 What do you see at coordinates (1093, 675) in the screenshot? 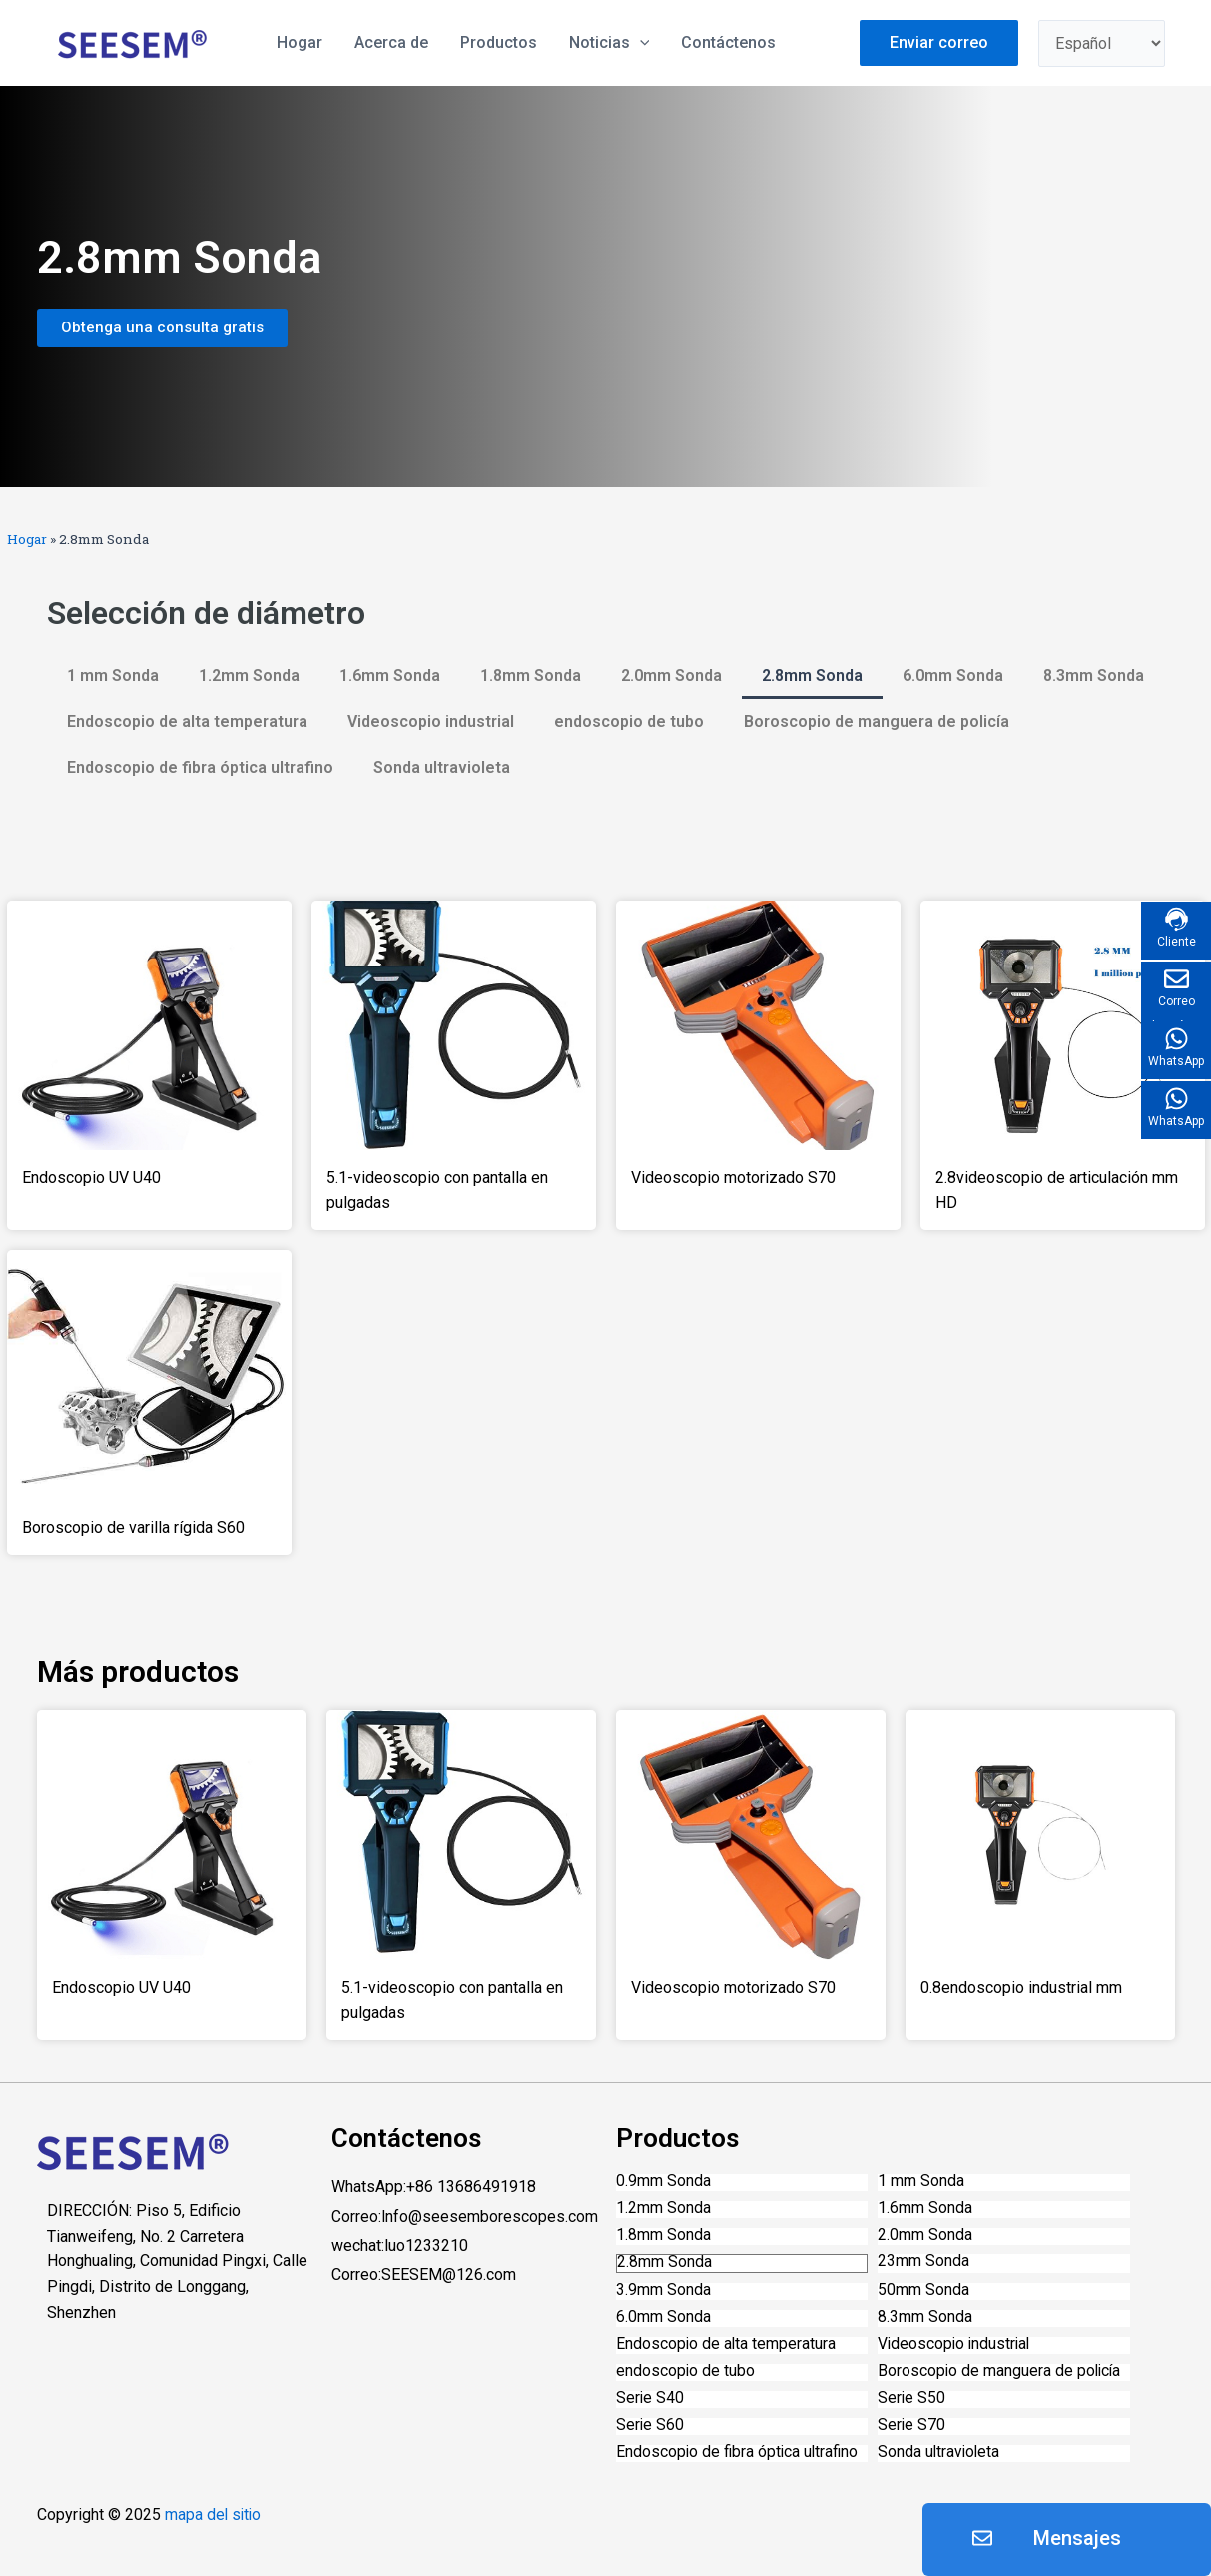
I see `8.3mm Sonda` at bounding box center [1093, 675].